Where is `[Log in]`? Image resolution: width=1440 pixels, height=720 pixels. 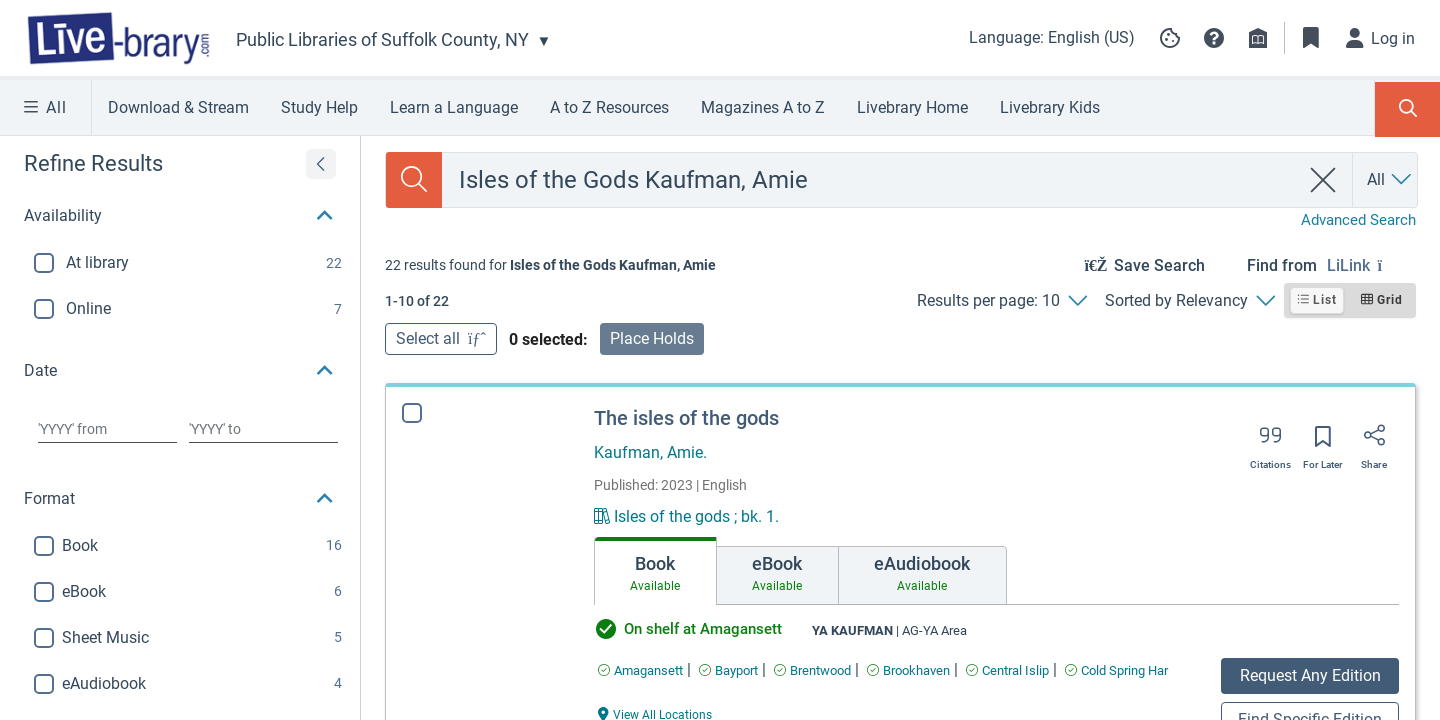
[Log in] is located at coordinates (1381, 38).